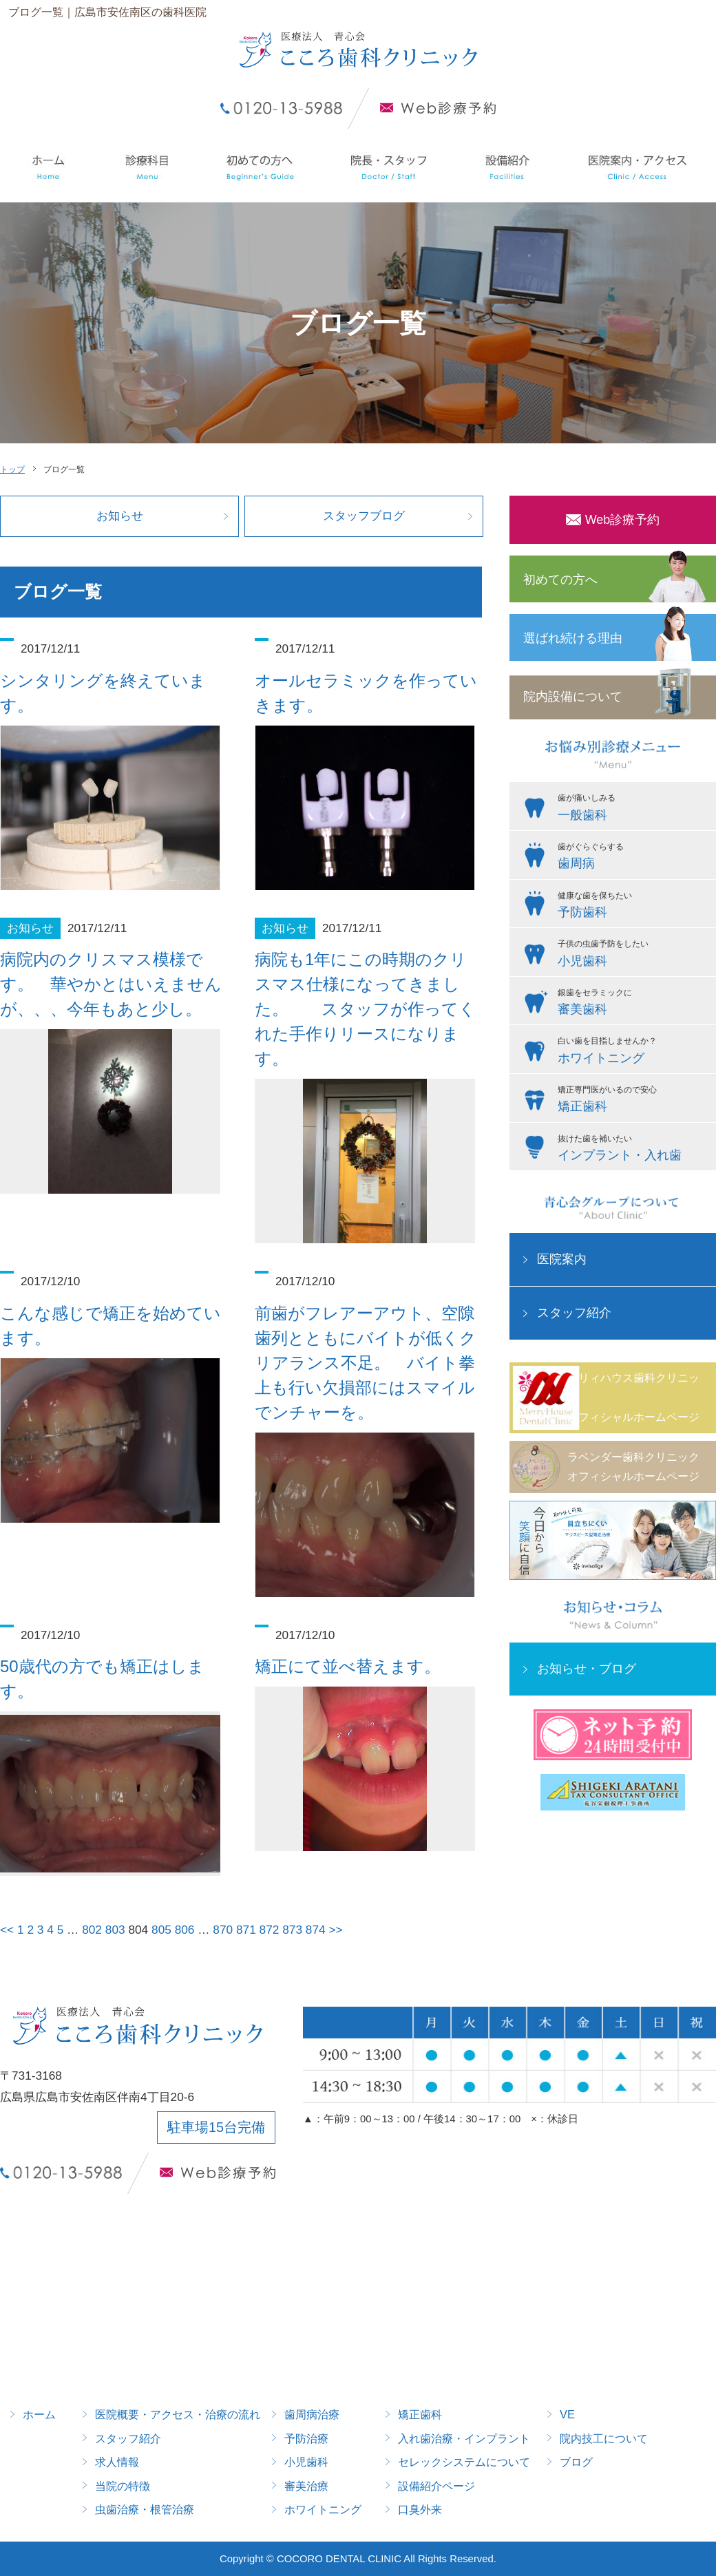 The image size is (716, 2576). What do you see at coordinates (246, 1929) in the screenshot?
I see `871` at bounding box center [246, 1929].